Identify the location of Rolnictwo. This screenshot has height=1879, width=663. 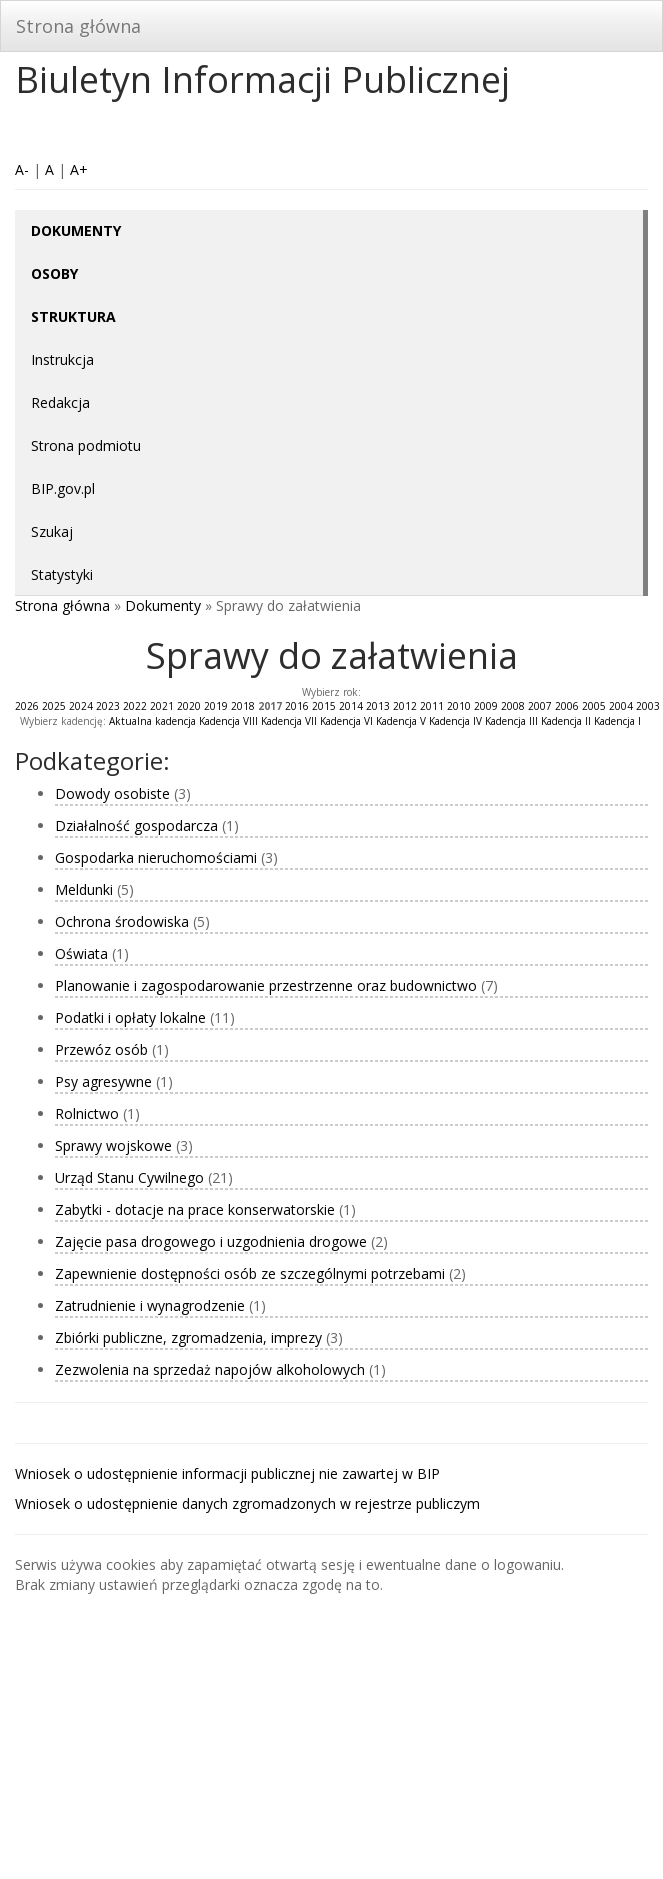
(87, 1113).